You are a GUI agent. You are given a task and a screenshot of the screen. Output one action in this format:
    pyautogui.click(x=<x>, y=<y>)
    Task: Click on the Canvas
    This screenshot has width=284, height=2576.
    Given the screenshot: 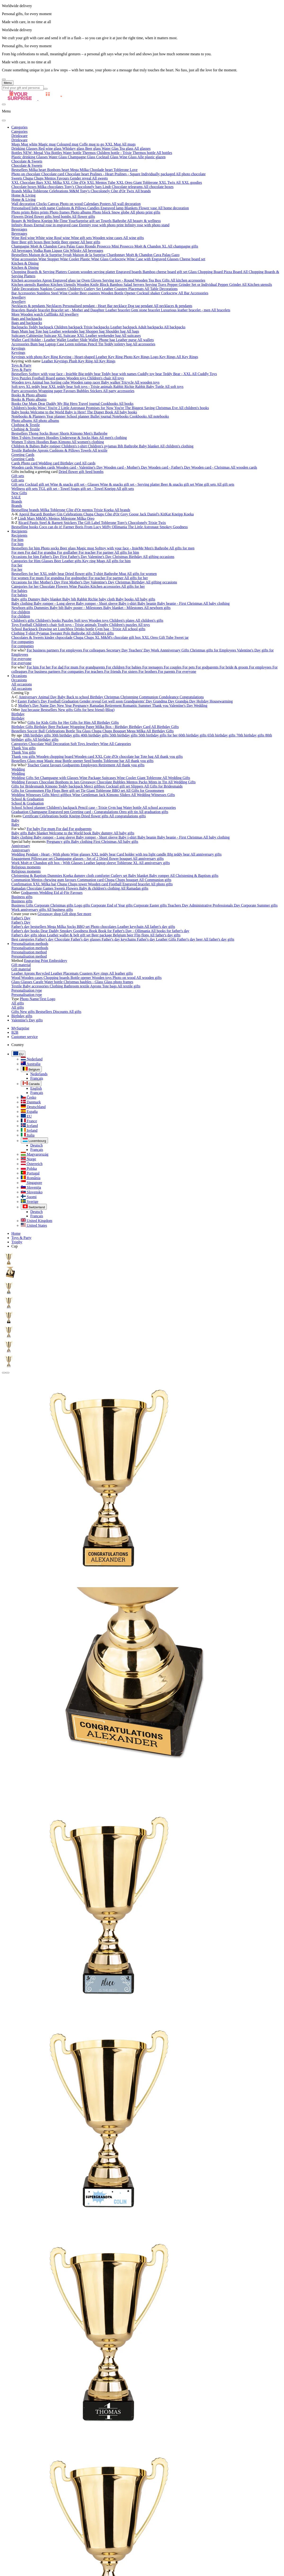 What is the action you would take?
    pyautogui.click(x=54, y=204)
    